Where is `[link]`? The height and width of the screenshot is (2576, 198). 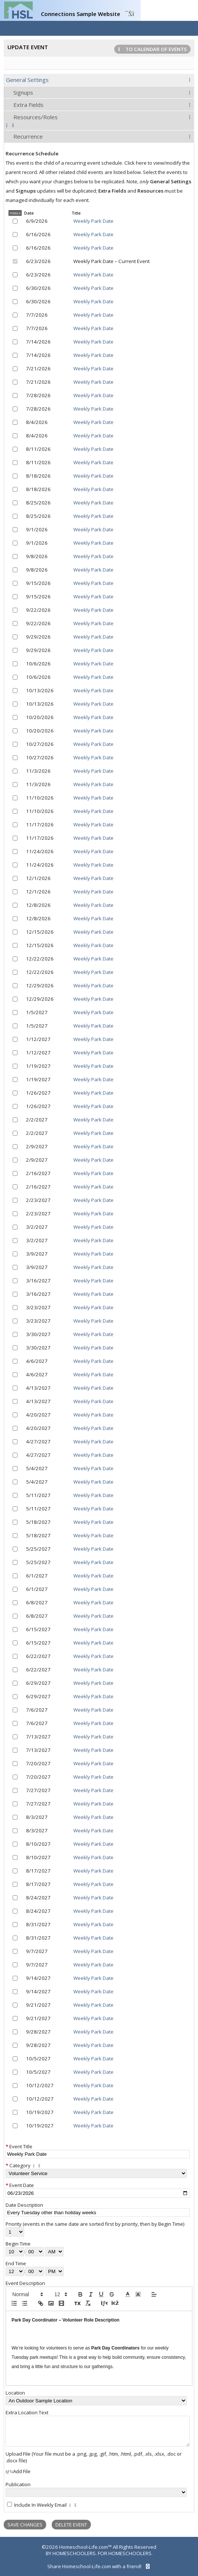
[link] is located at coordinates (40, 2303).